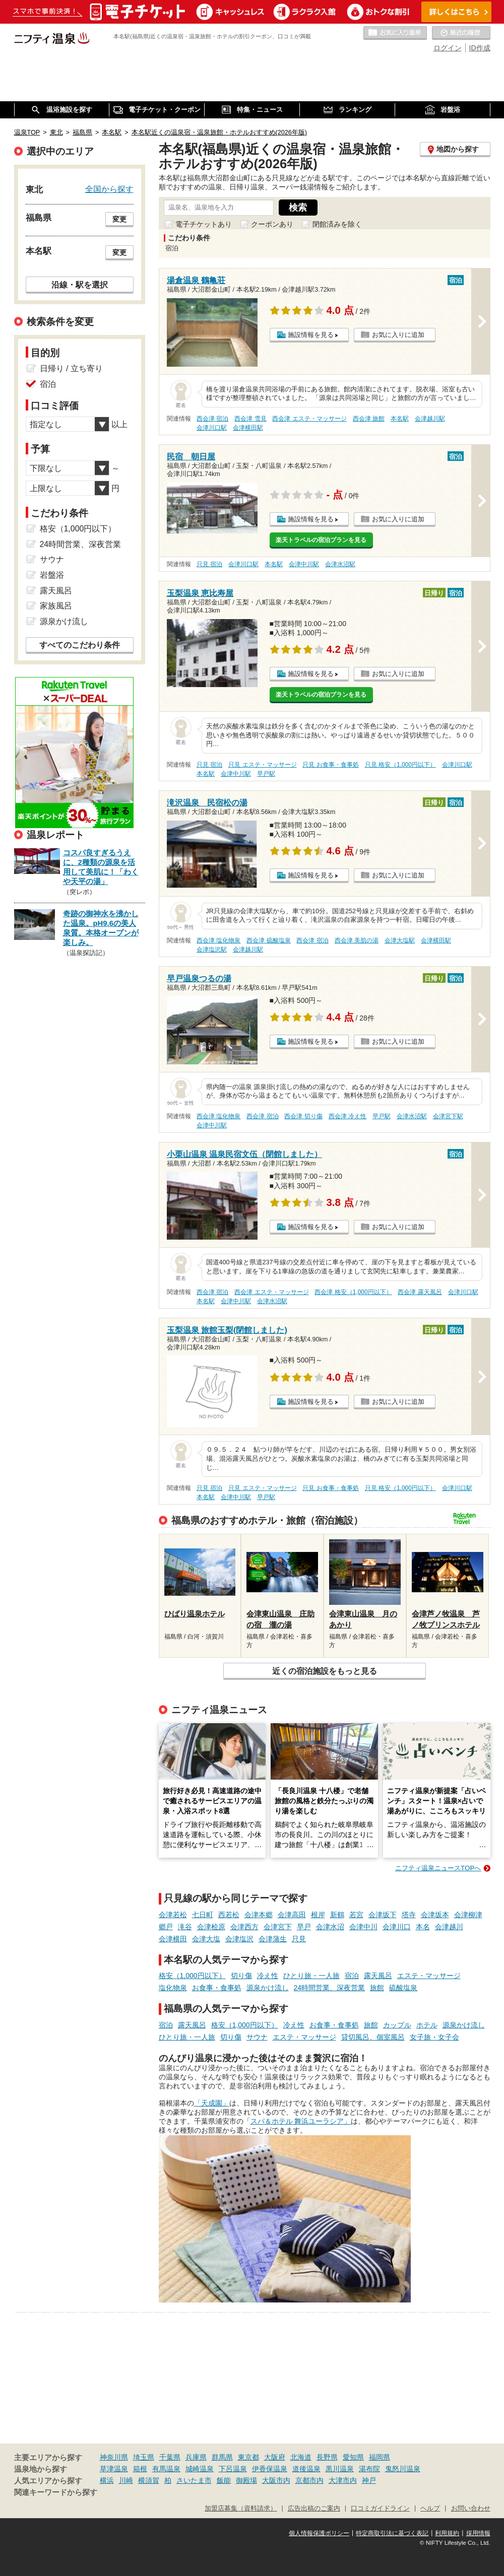 The width and height of the screenshot is (504, 2576). Describe the element at coordinates (340, 2469) in the screenshot. I see `黒川温泉` at that location.